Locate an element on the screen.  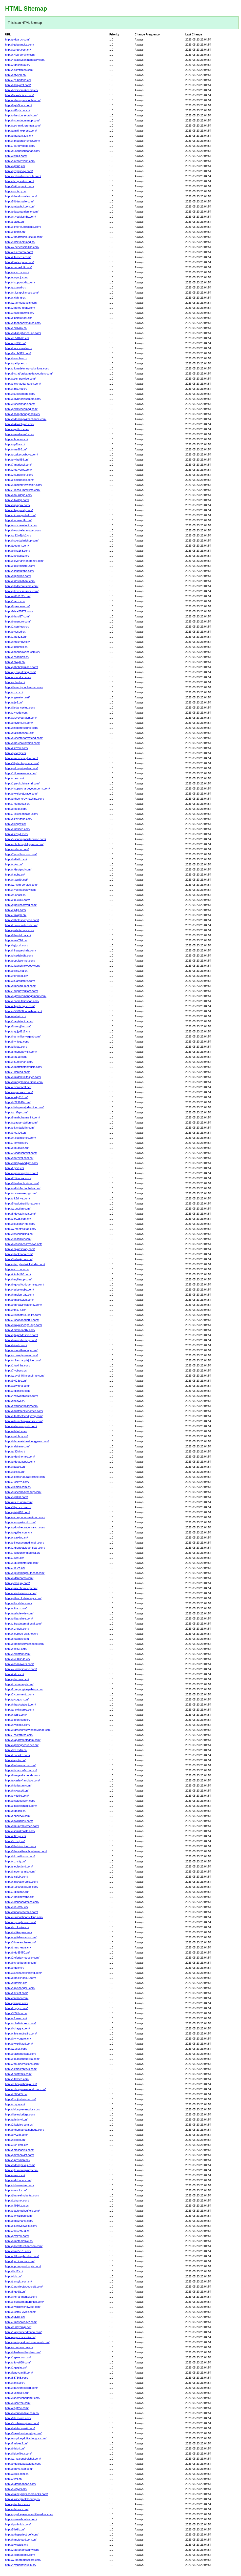
http://k.yestoparsley.com/ is located at coordinates (20, 889).